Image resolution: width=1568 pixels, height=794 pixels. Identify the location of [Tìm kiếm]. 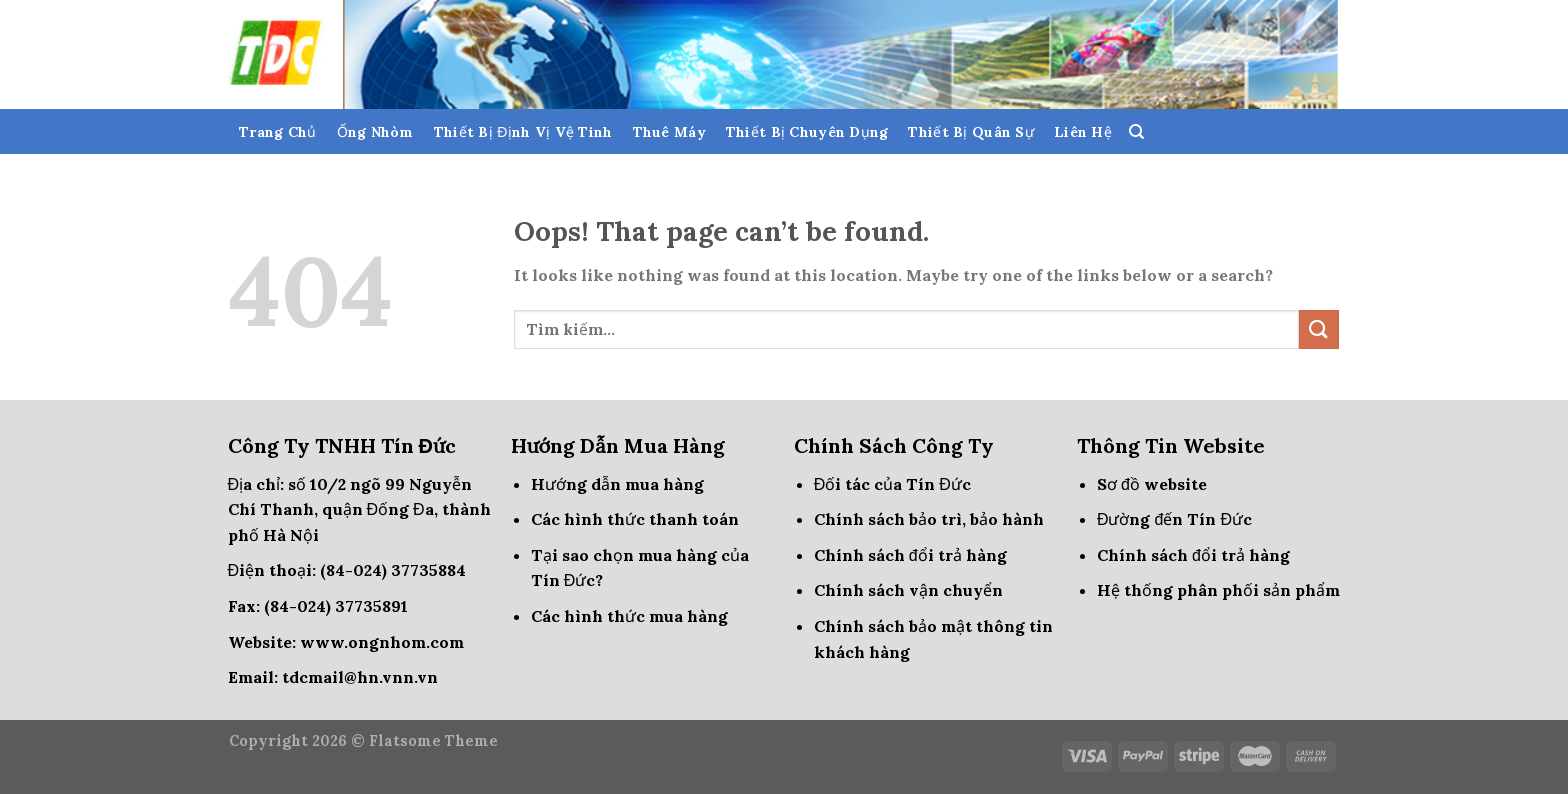
(1136, 132).